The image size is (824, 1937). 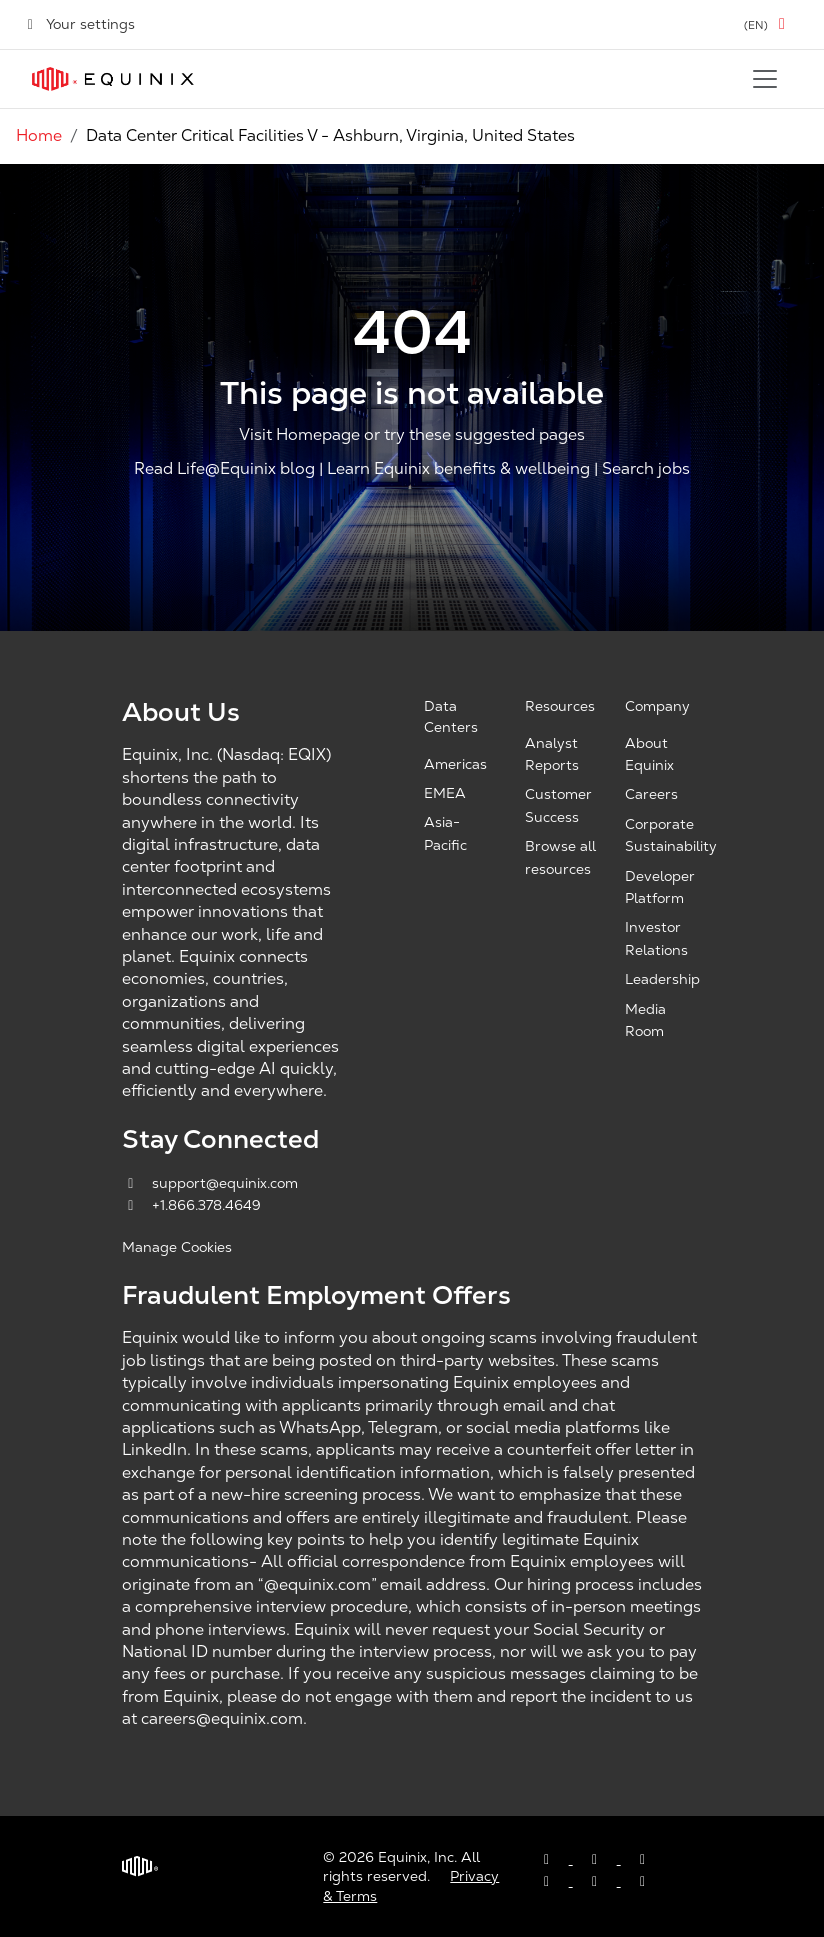 I want to click on Search jobs, so click(x=646, y=468).